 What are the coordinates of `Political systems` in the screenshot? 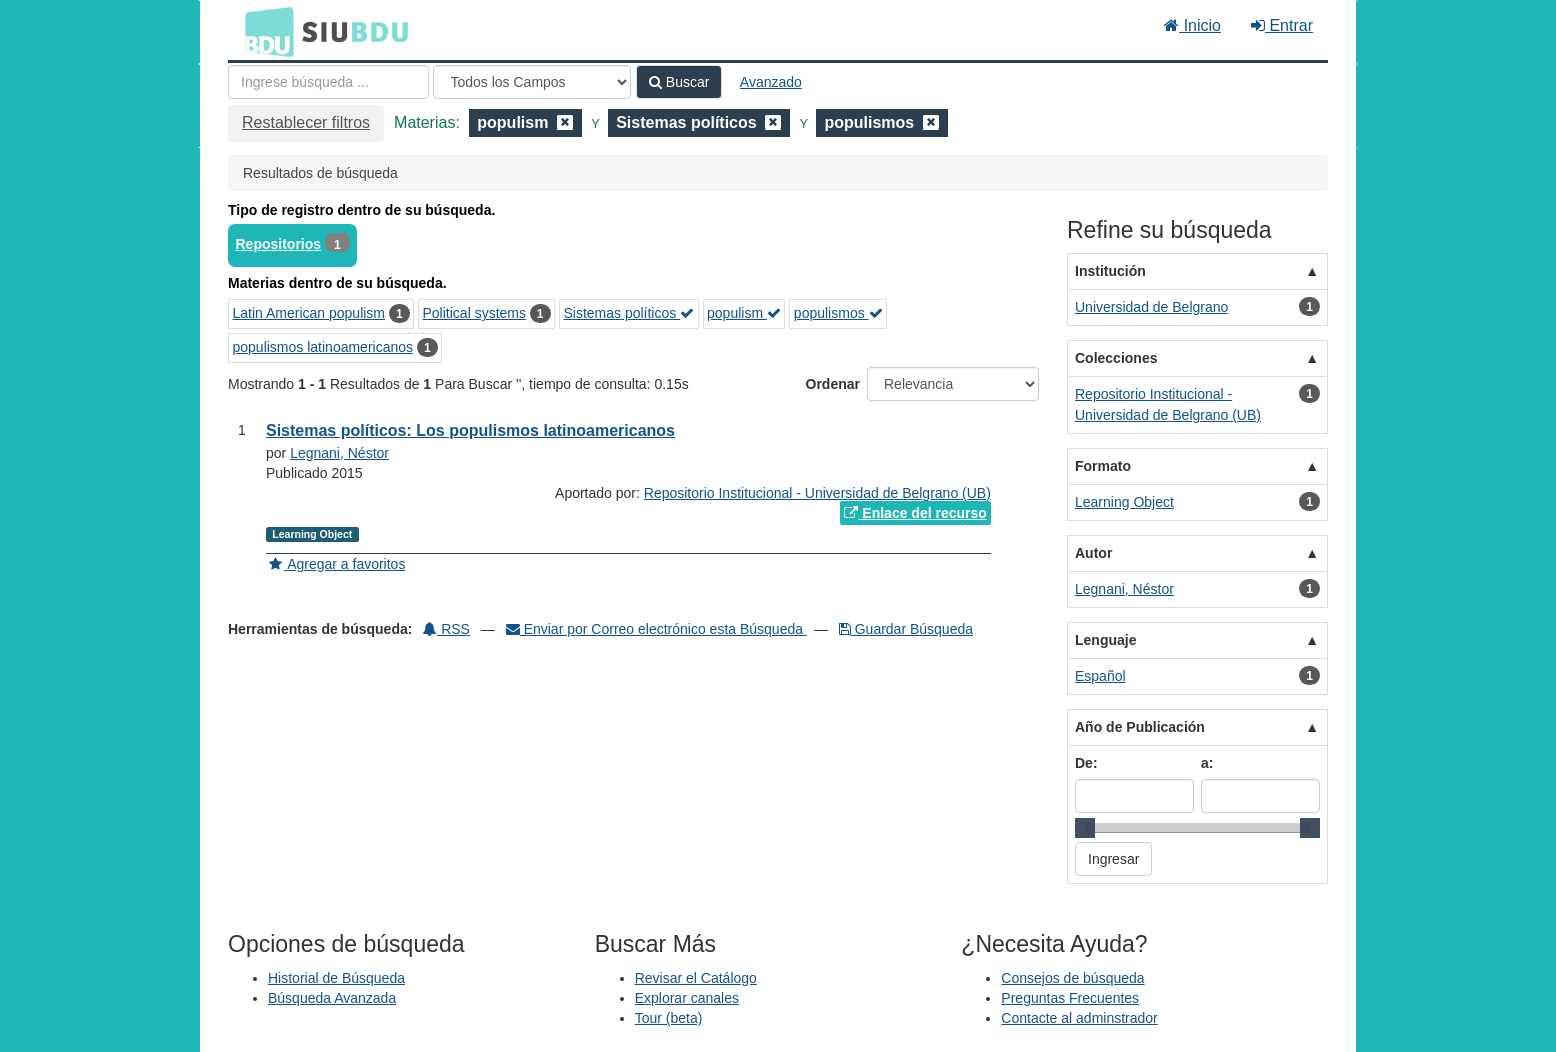 It's located at (474, 313).